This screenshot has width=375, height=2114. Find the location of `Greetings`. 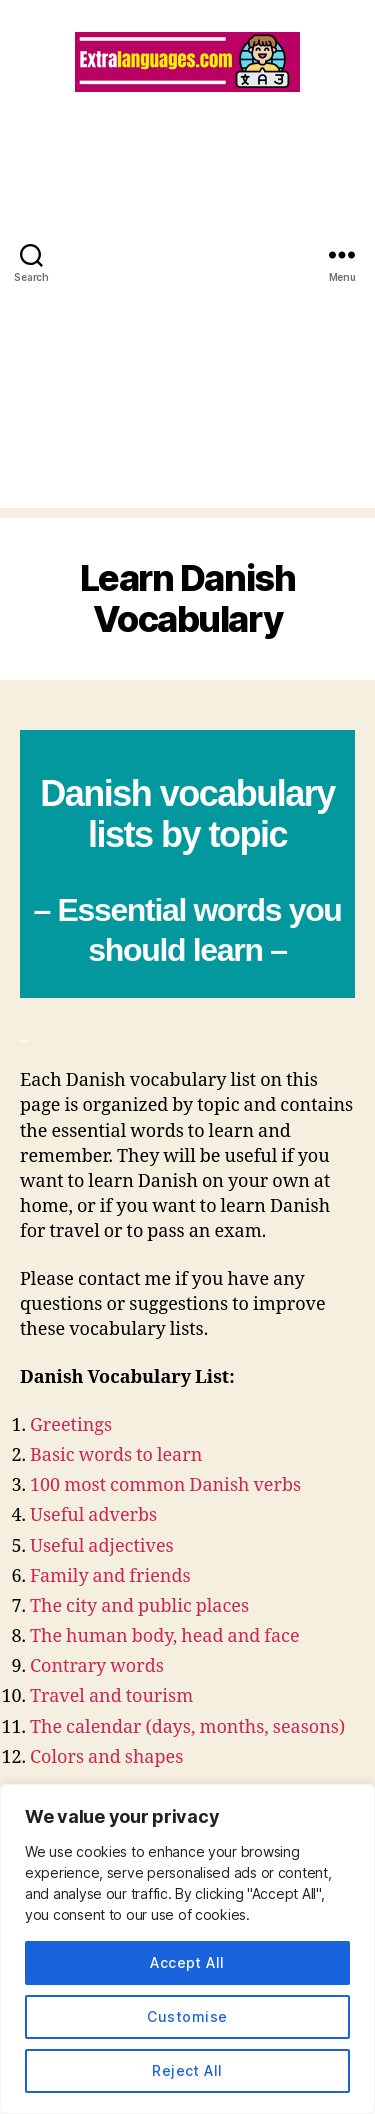

Greetings is located at coordinates (71, 1425).